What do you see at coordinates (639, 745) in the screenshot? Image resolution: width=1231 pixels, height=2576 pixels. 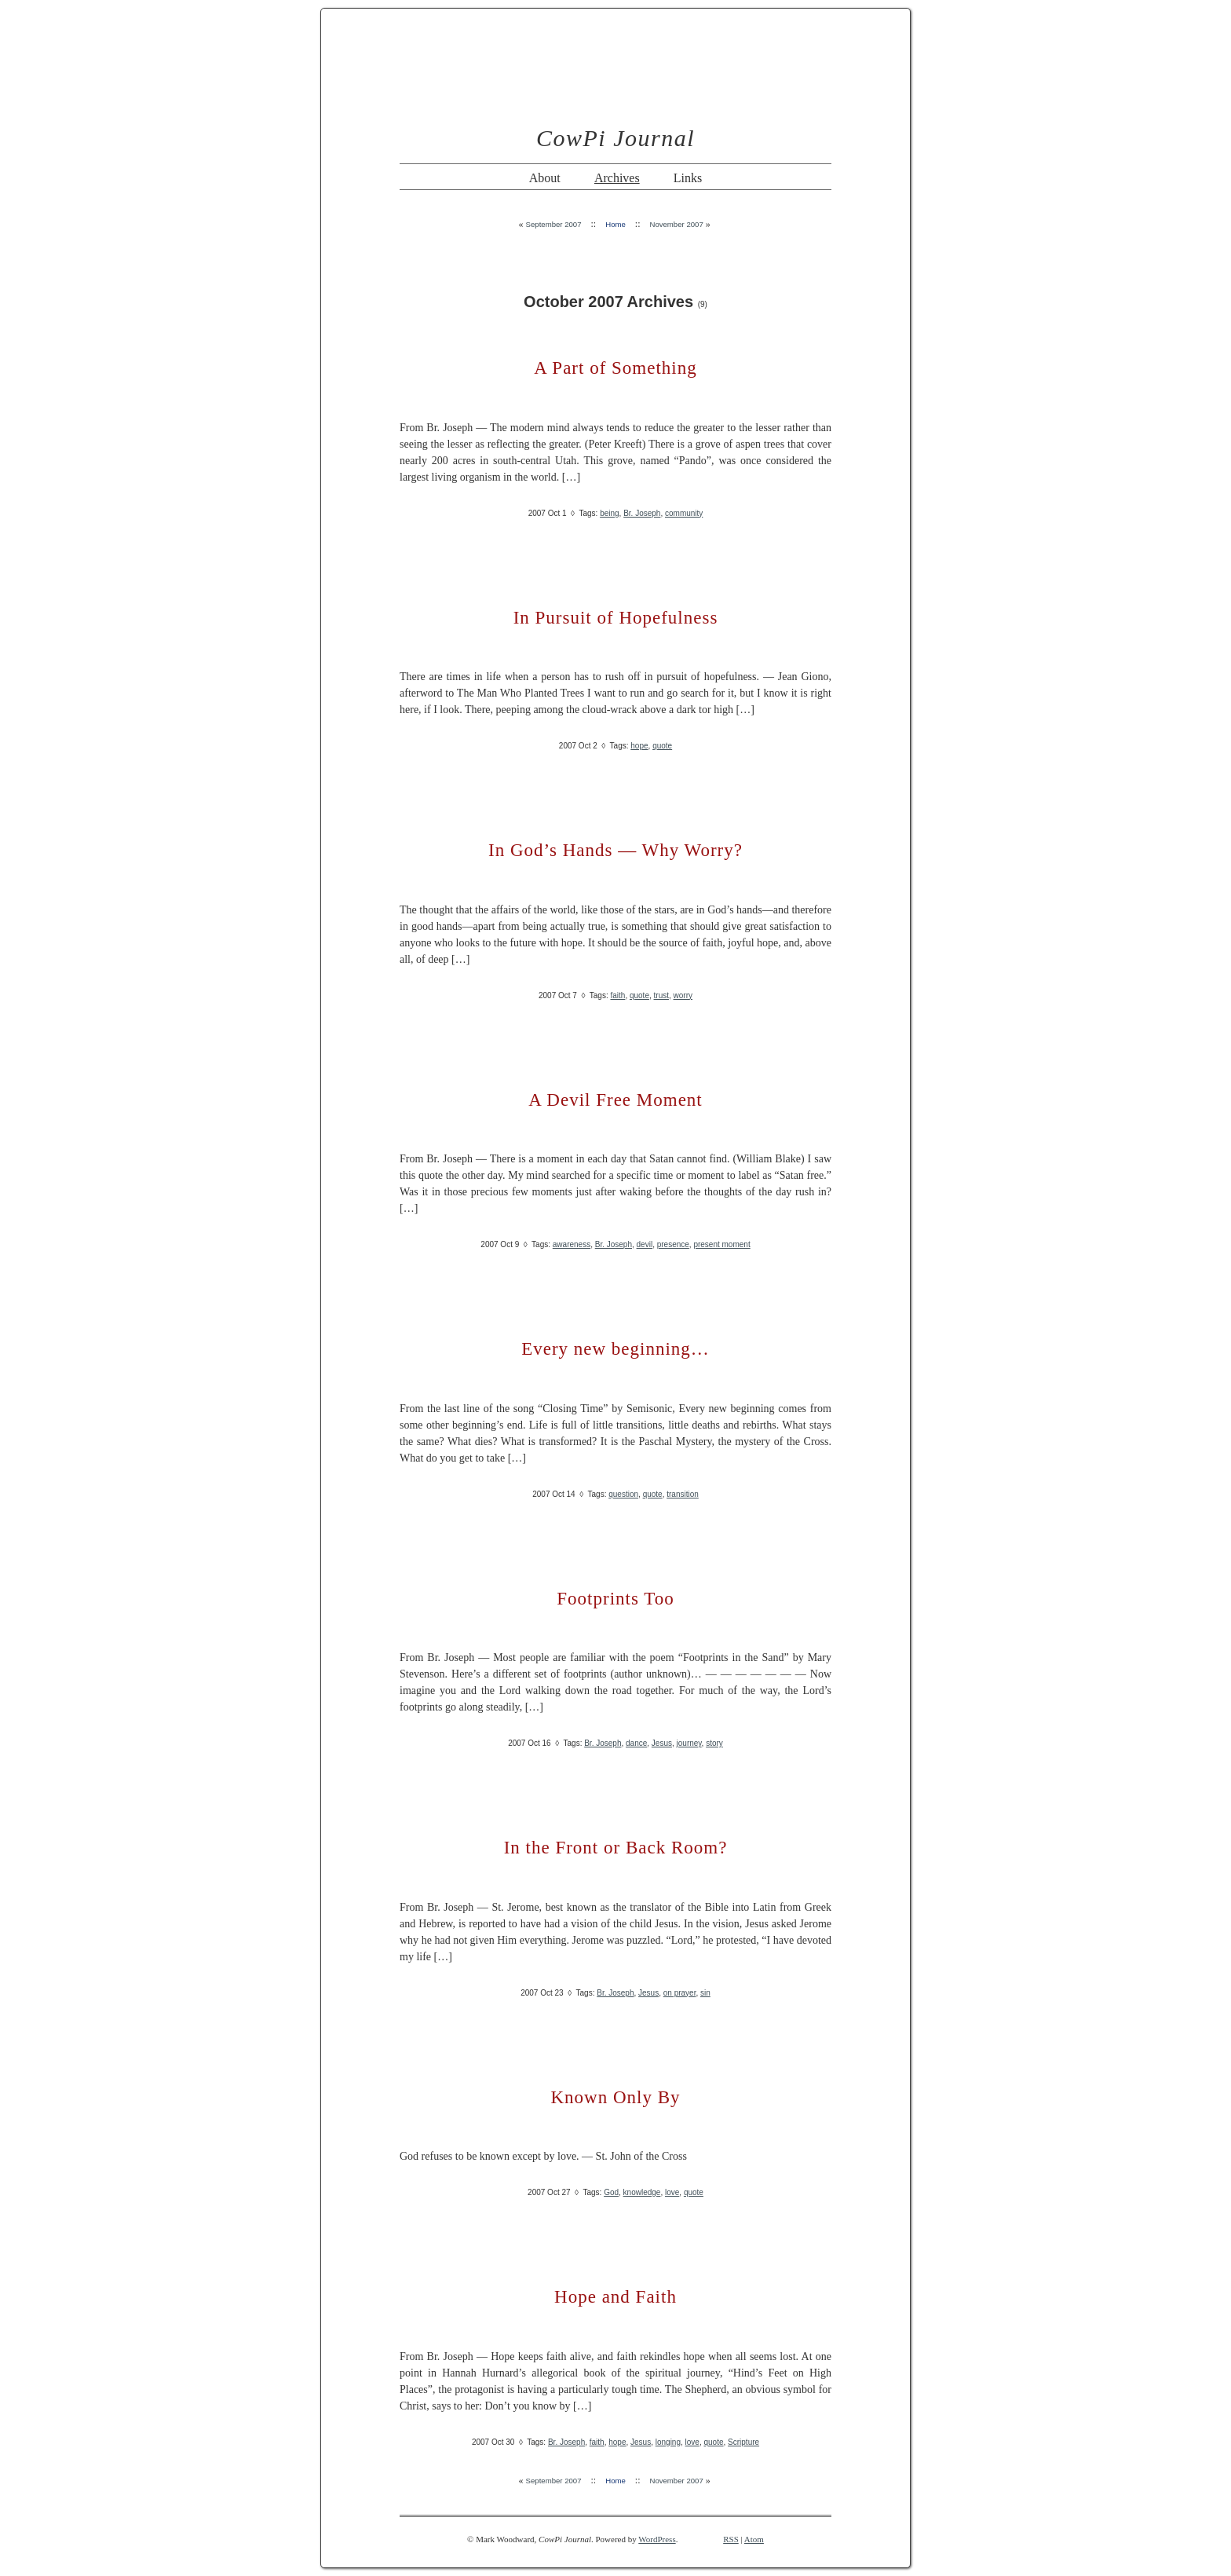 I see `hope` at bounding box center [639, 745].